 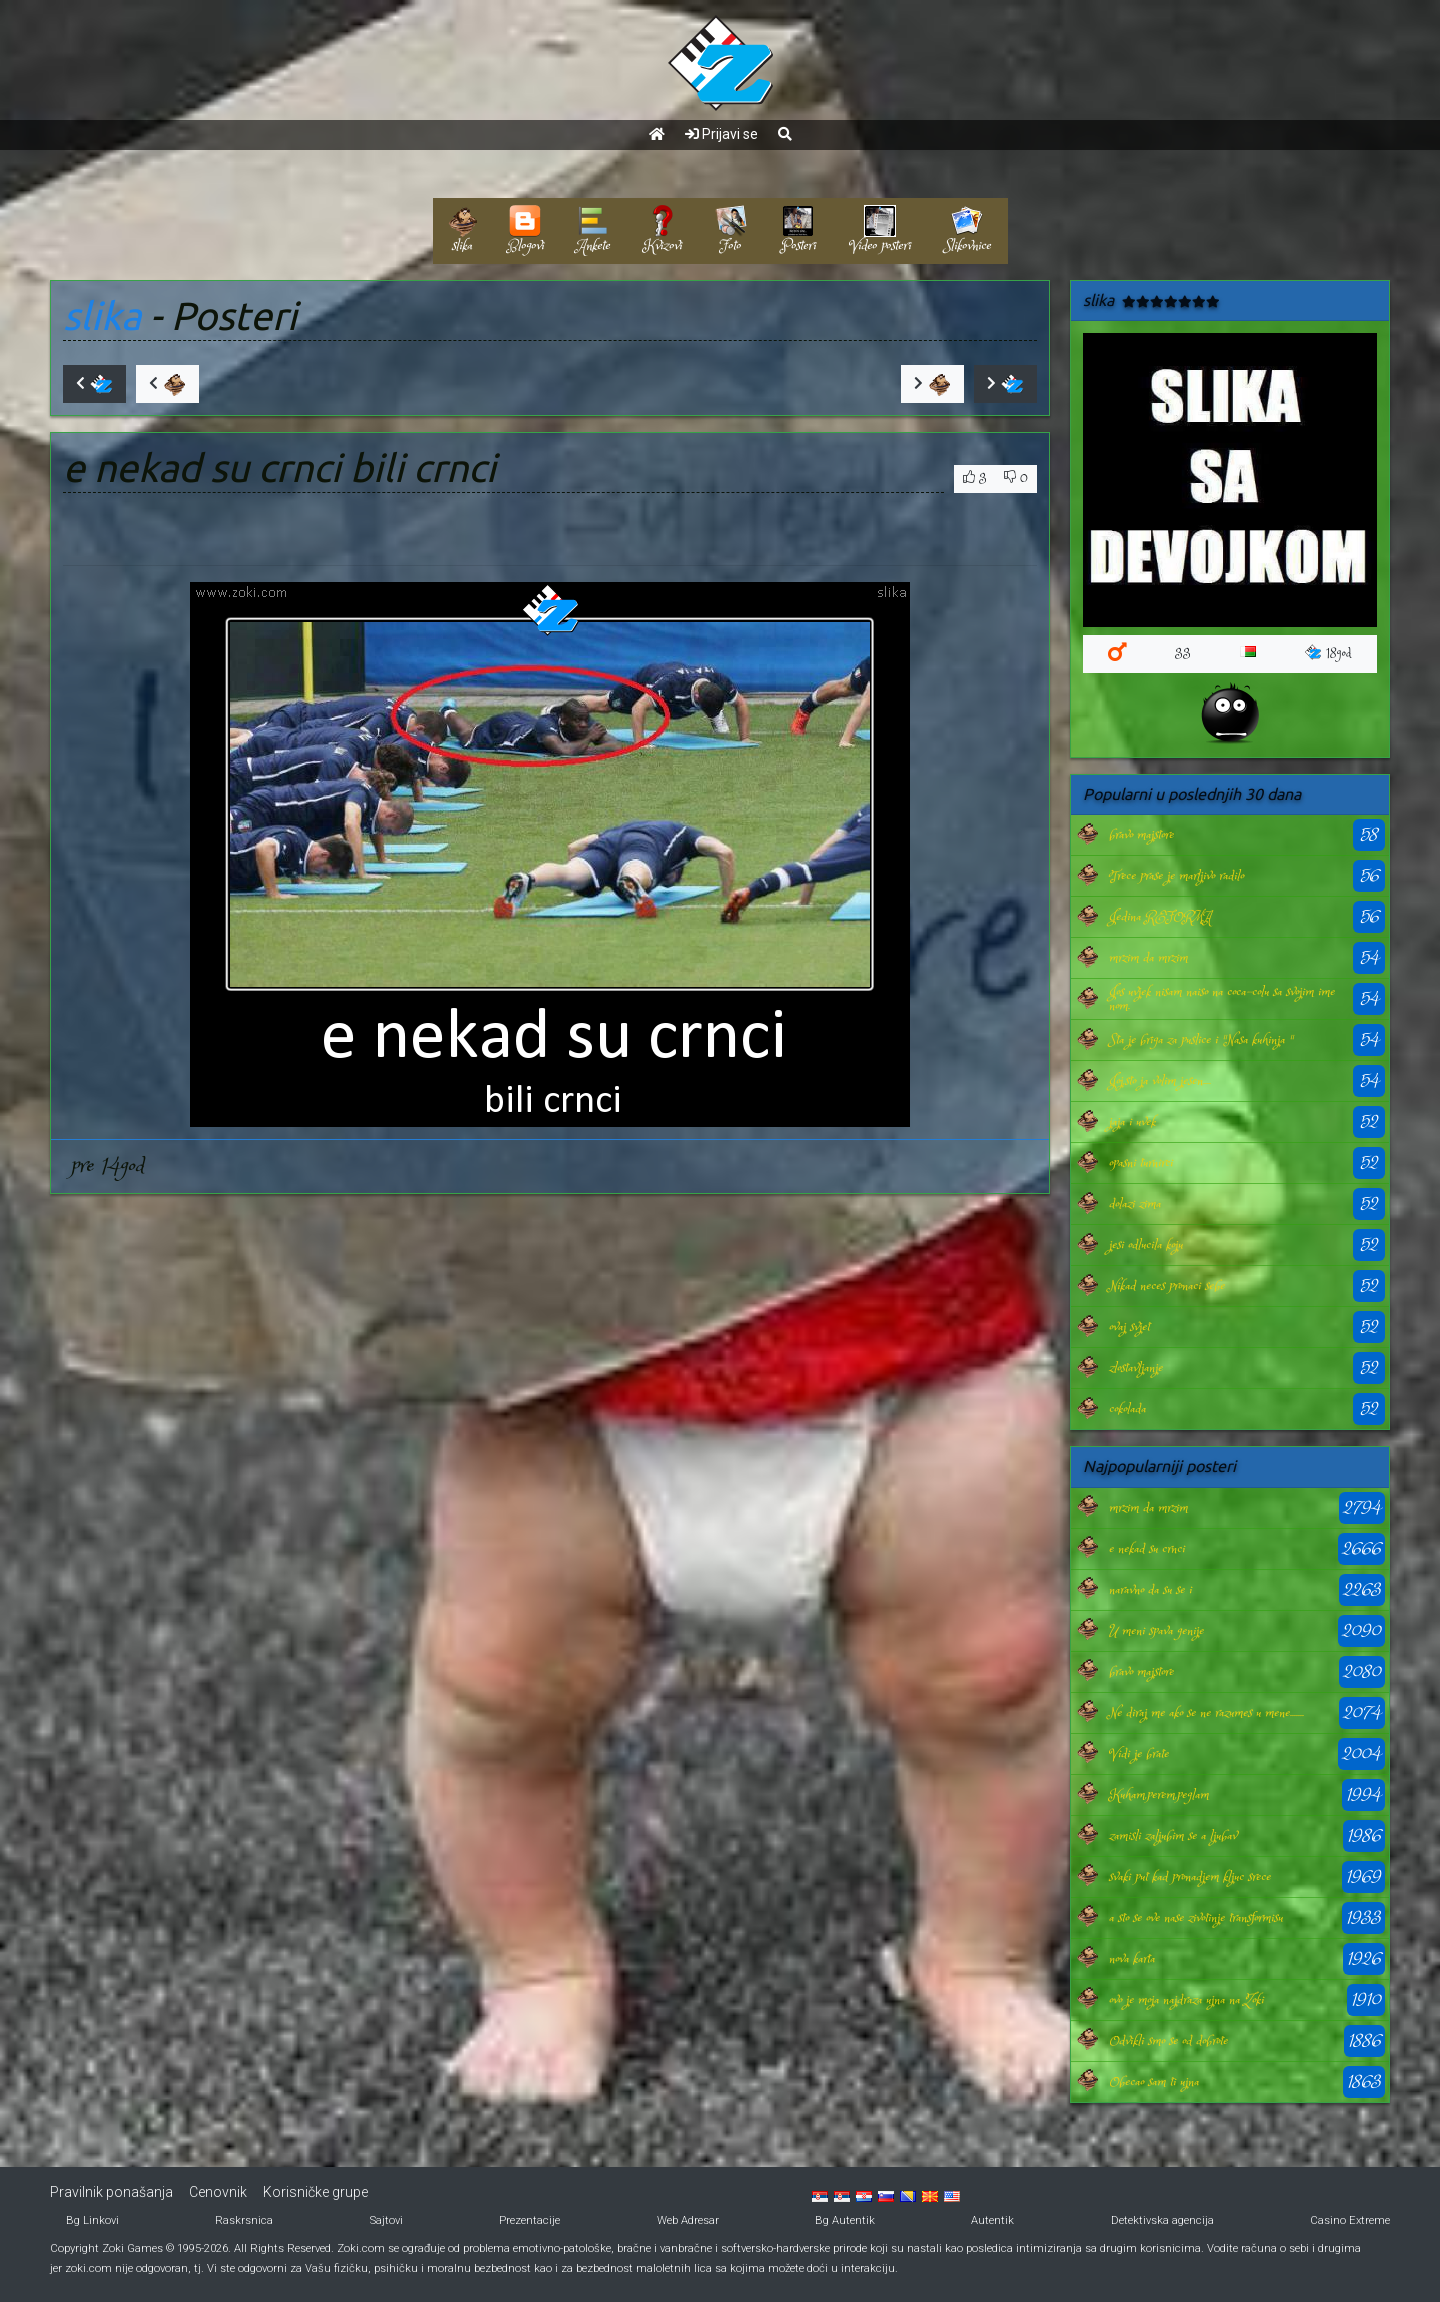 I want to click on bravo majstore, so click(x=1141, y=835).